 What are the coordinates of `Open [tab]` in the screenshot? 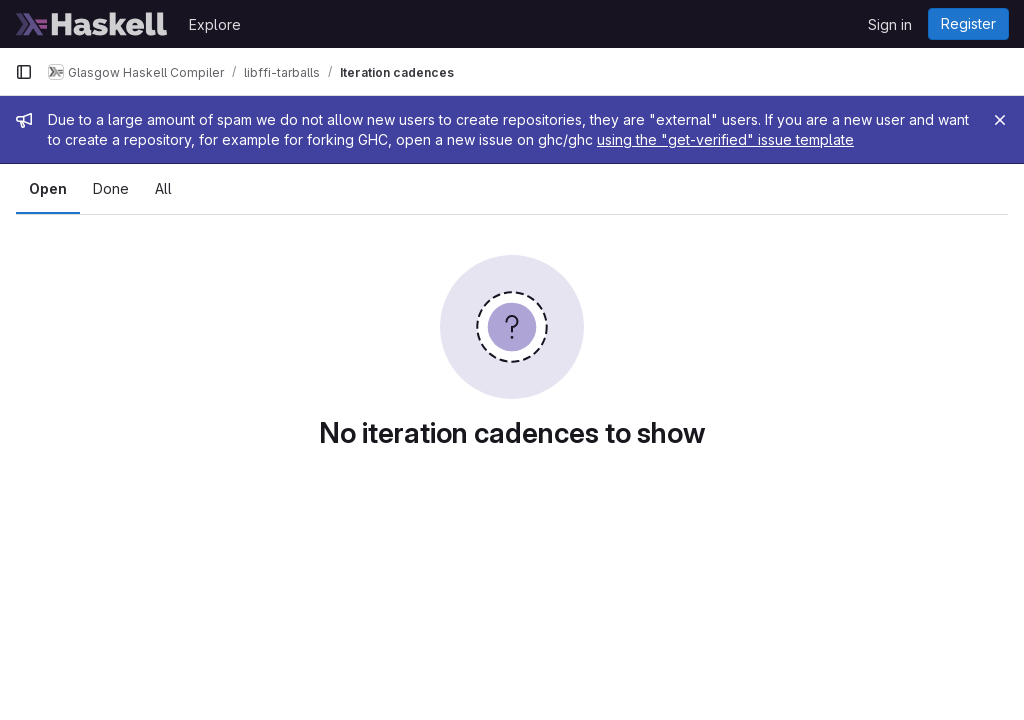 It's located at (48, 188).